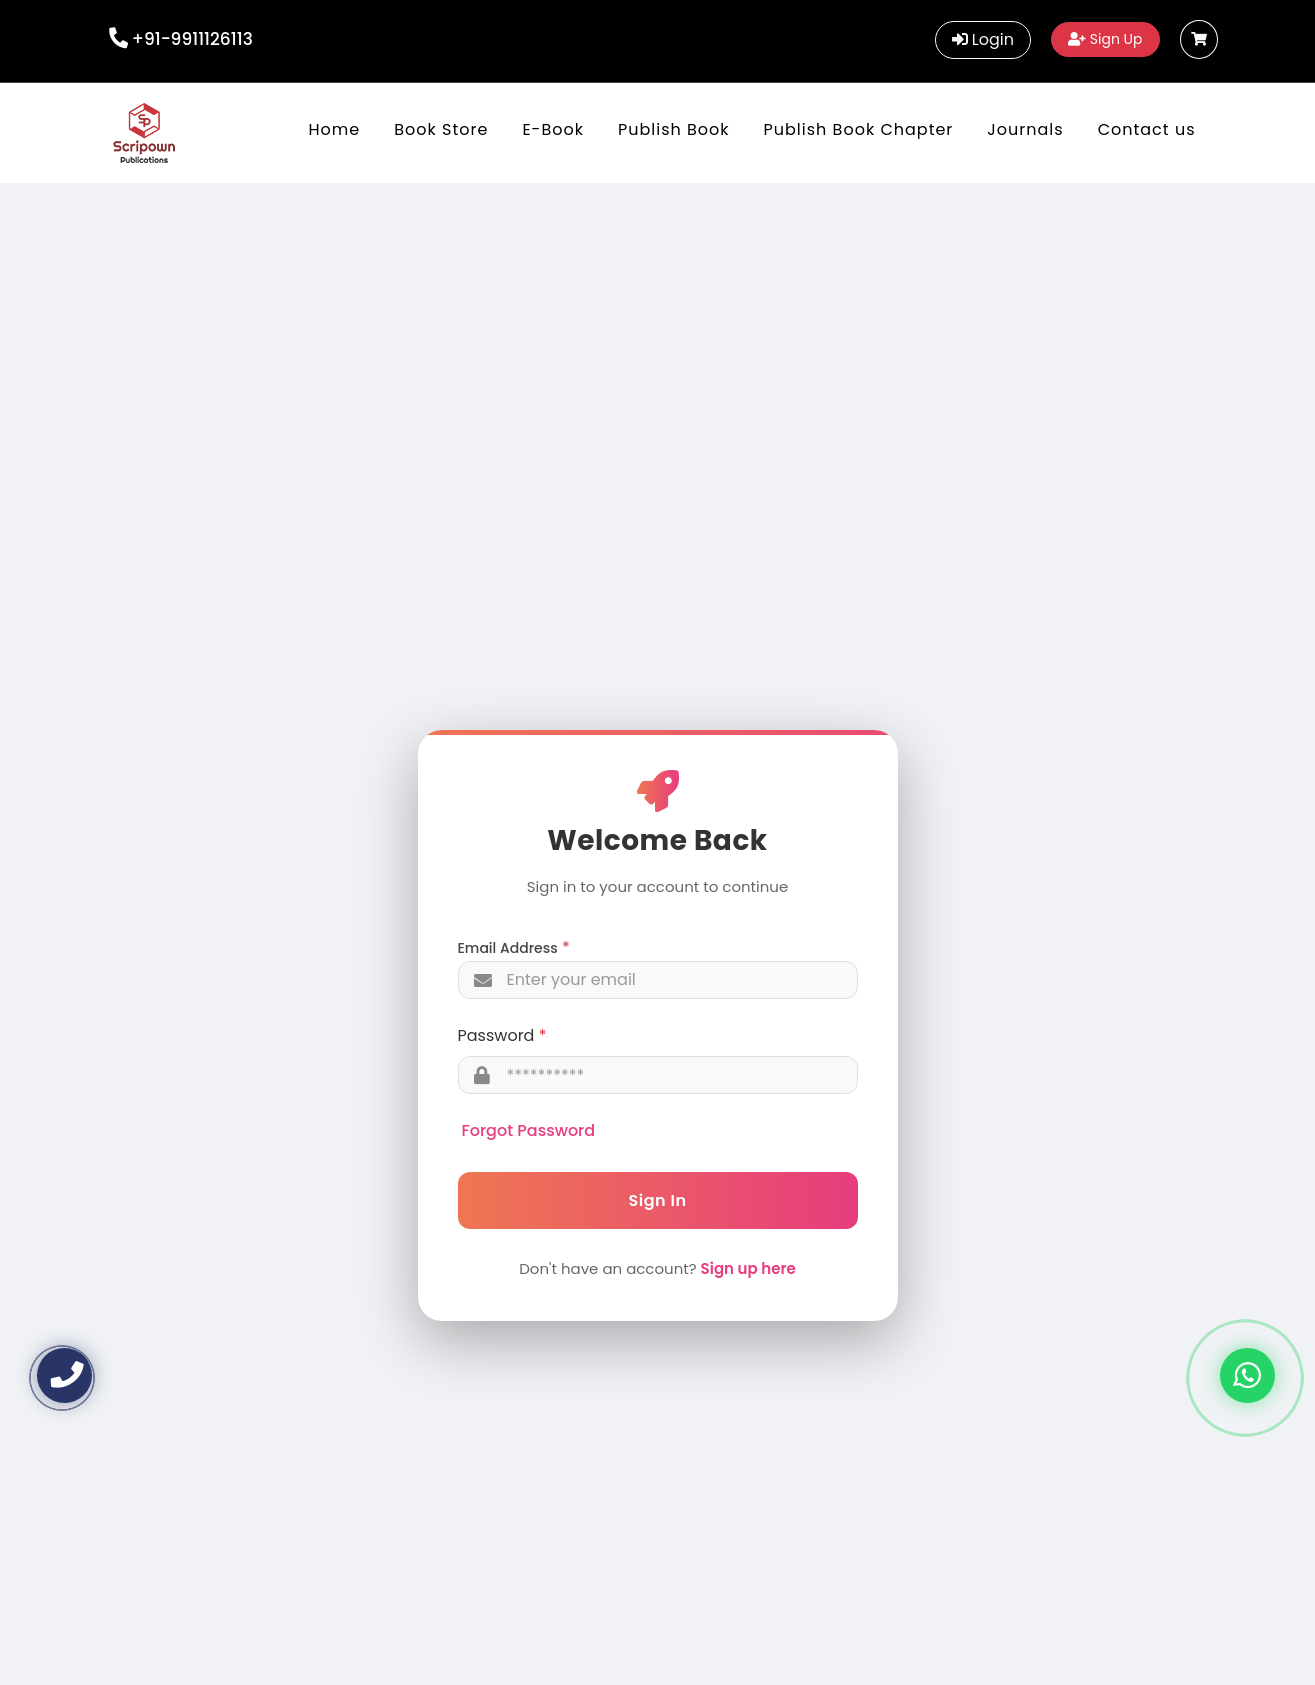 The height and width of the screenshot is (1685, 1315). I want to click on Home, so click(335, 129).